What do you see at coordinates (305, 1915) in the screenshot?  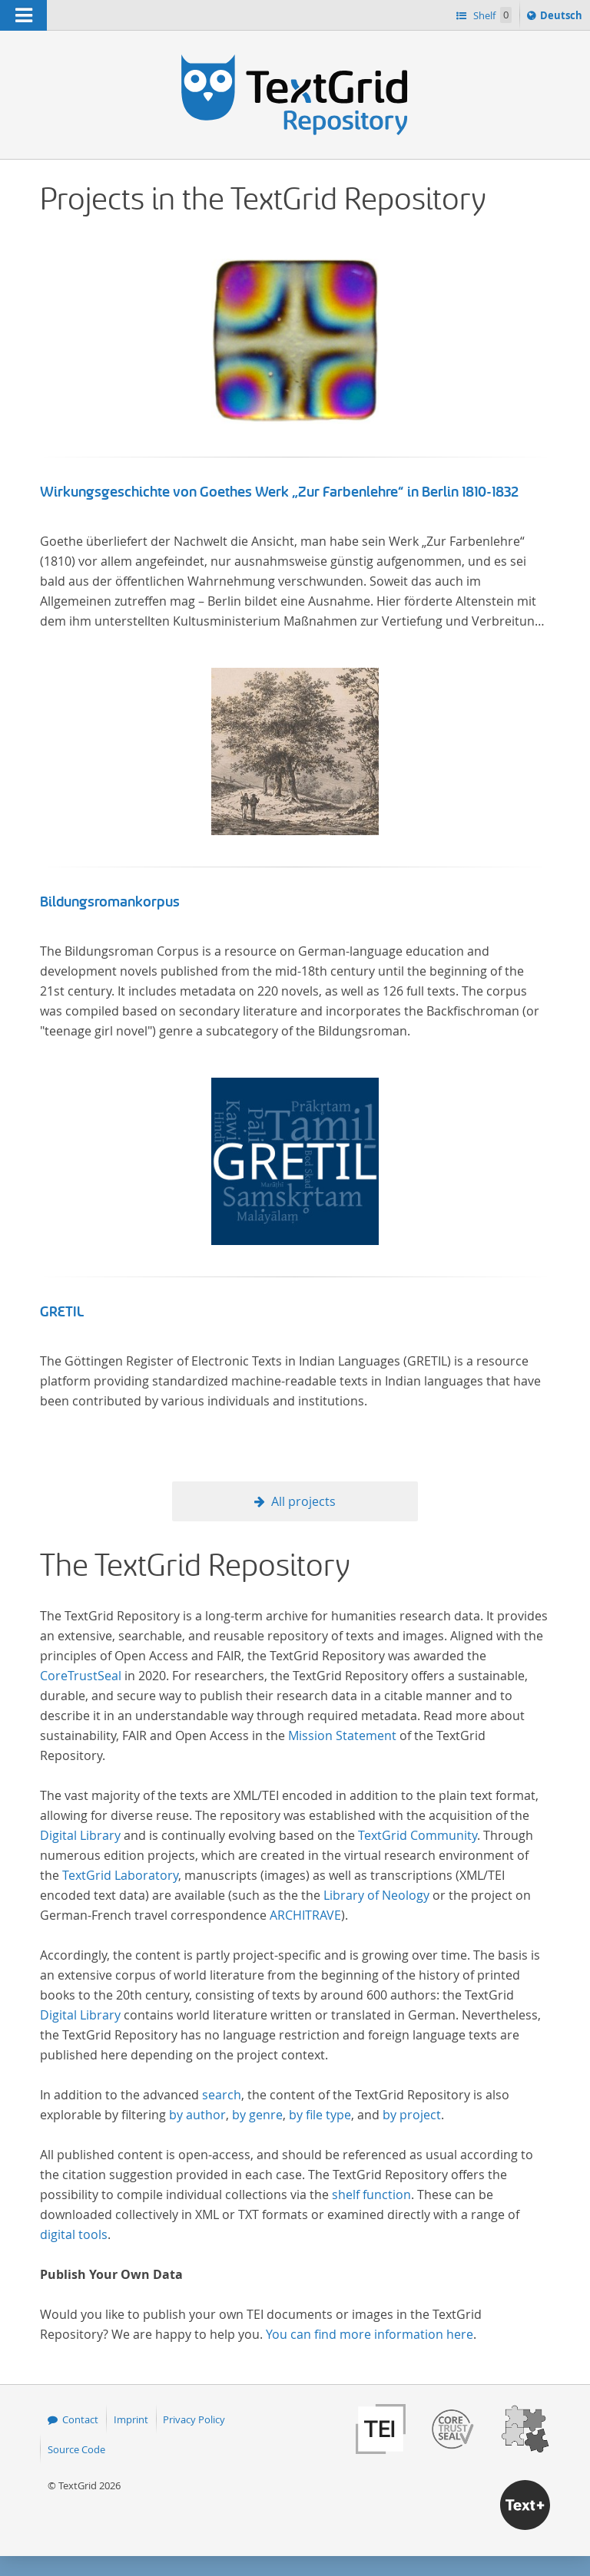 I see `ARCHITRAVE` at bounding box center [305, 1915].